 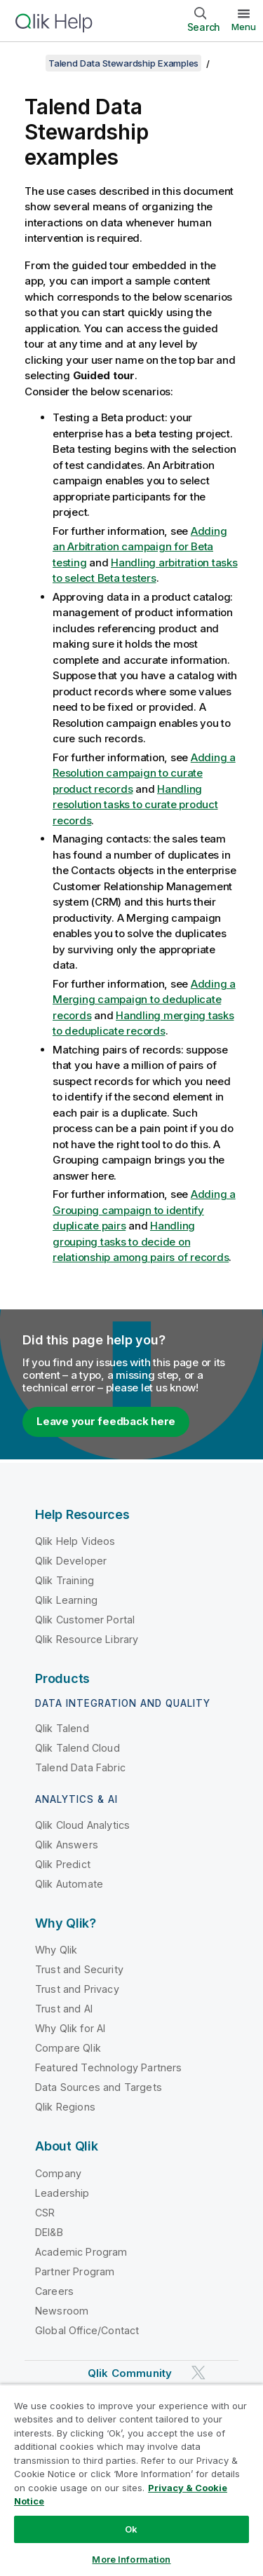 What do you see at coordinates (64, 1580) in the screenshot?
I see `Qlik Training` at bounding box center [64, 1580].